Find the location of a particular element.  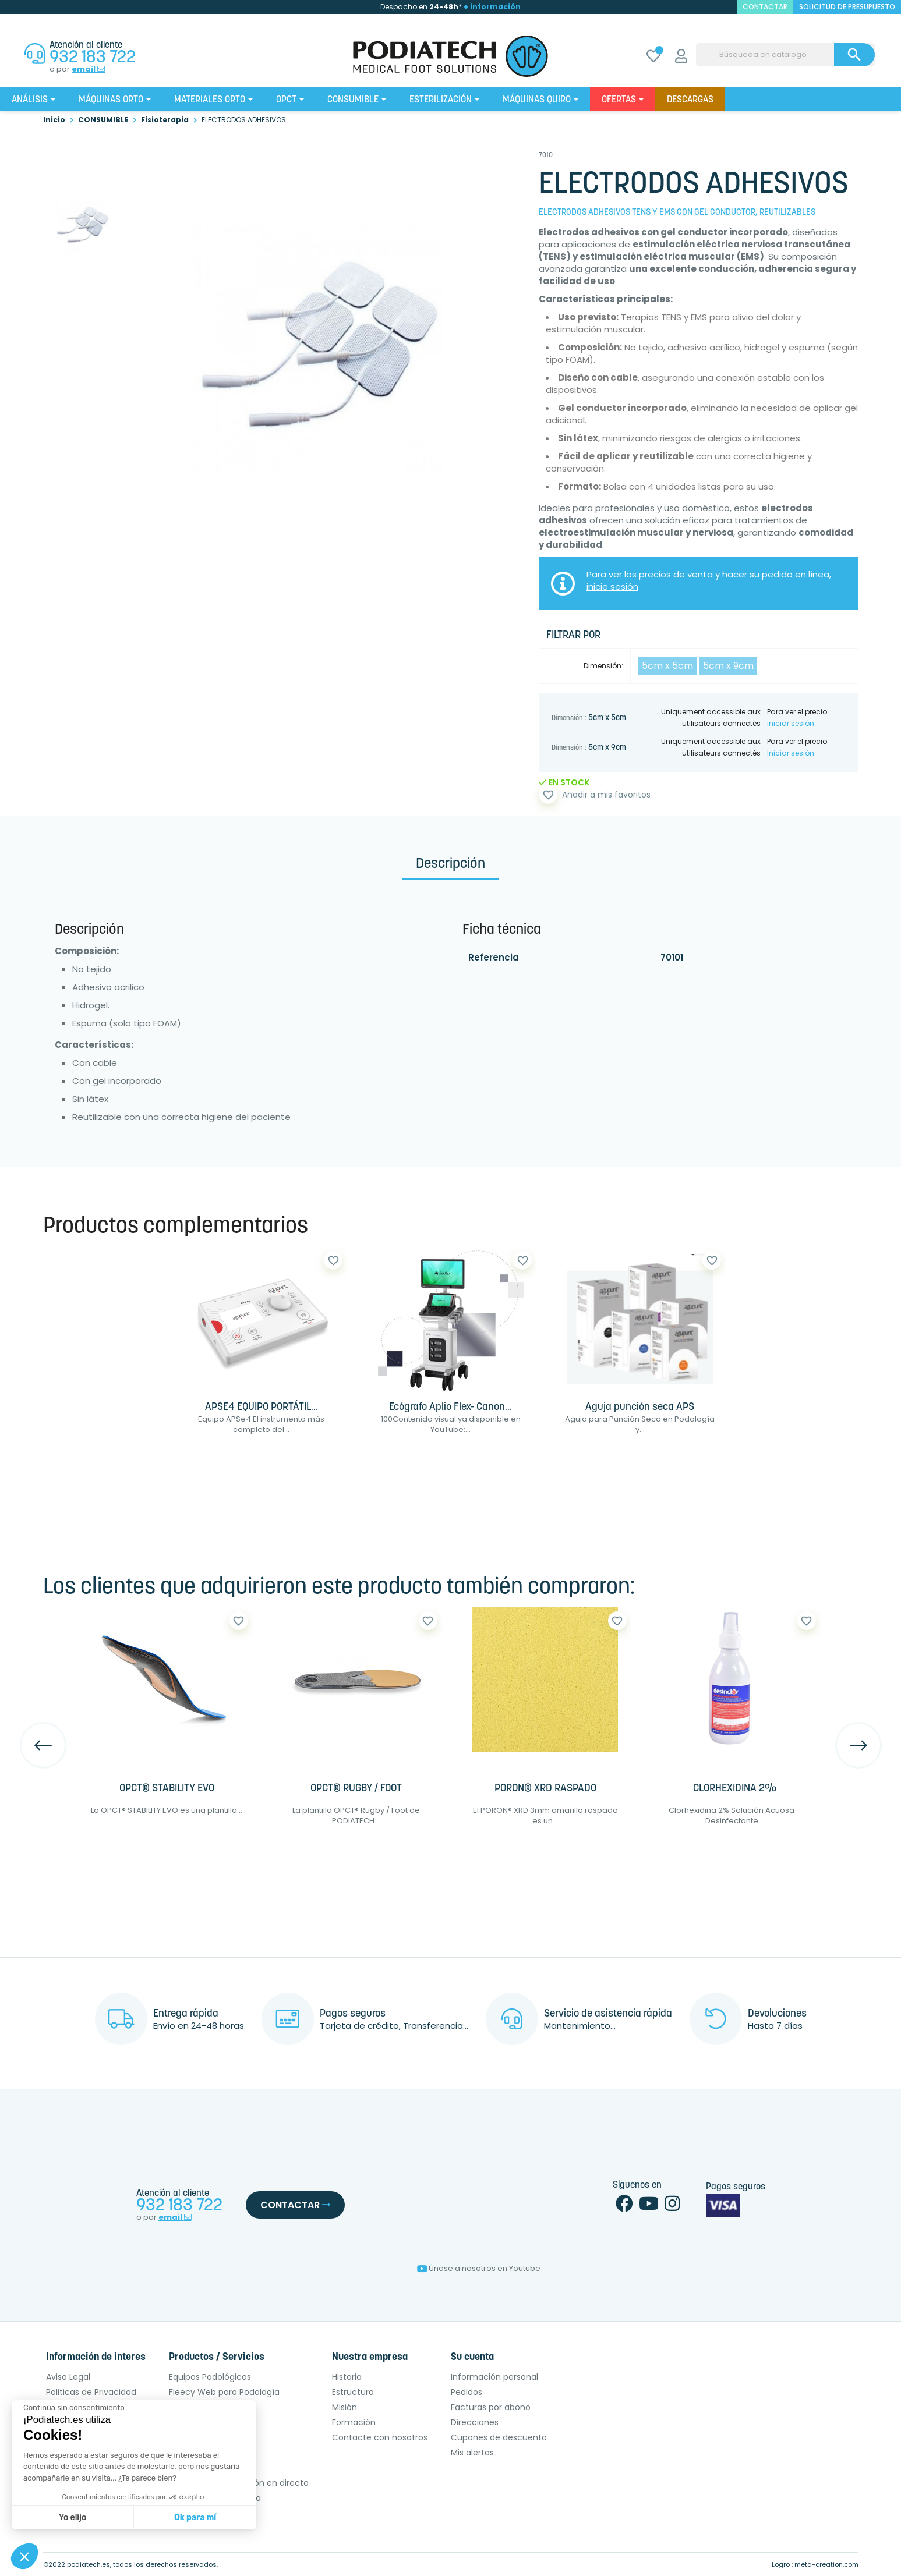

PORON® XRD RASPADO is located at coordinates (545, 1788).